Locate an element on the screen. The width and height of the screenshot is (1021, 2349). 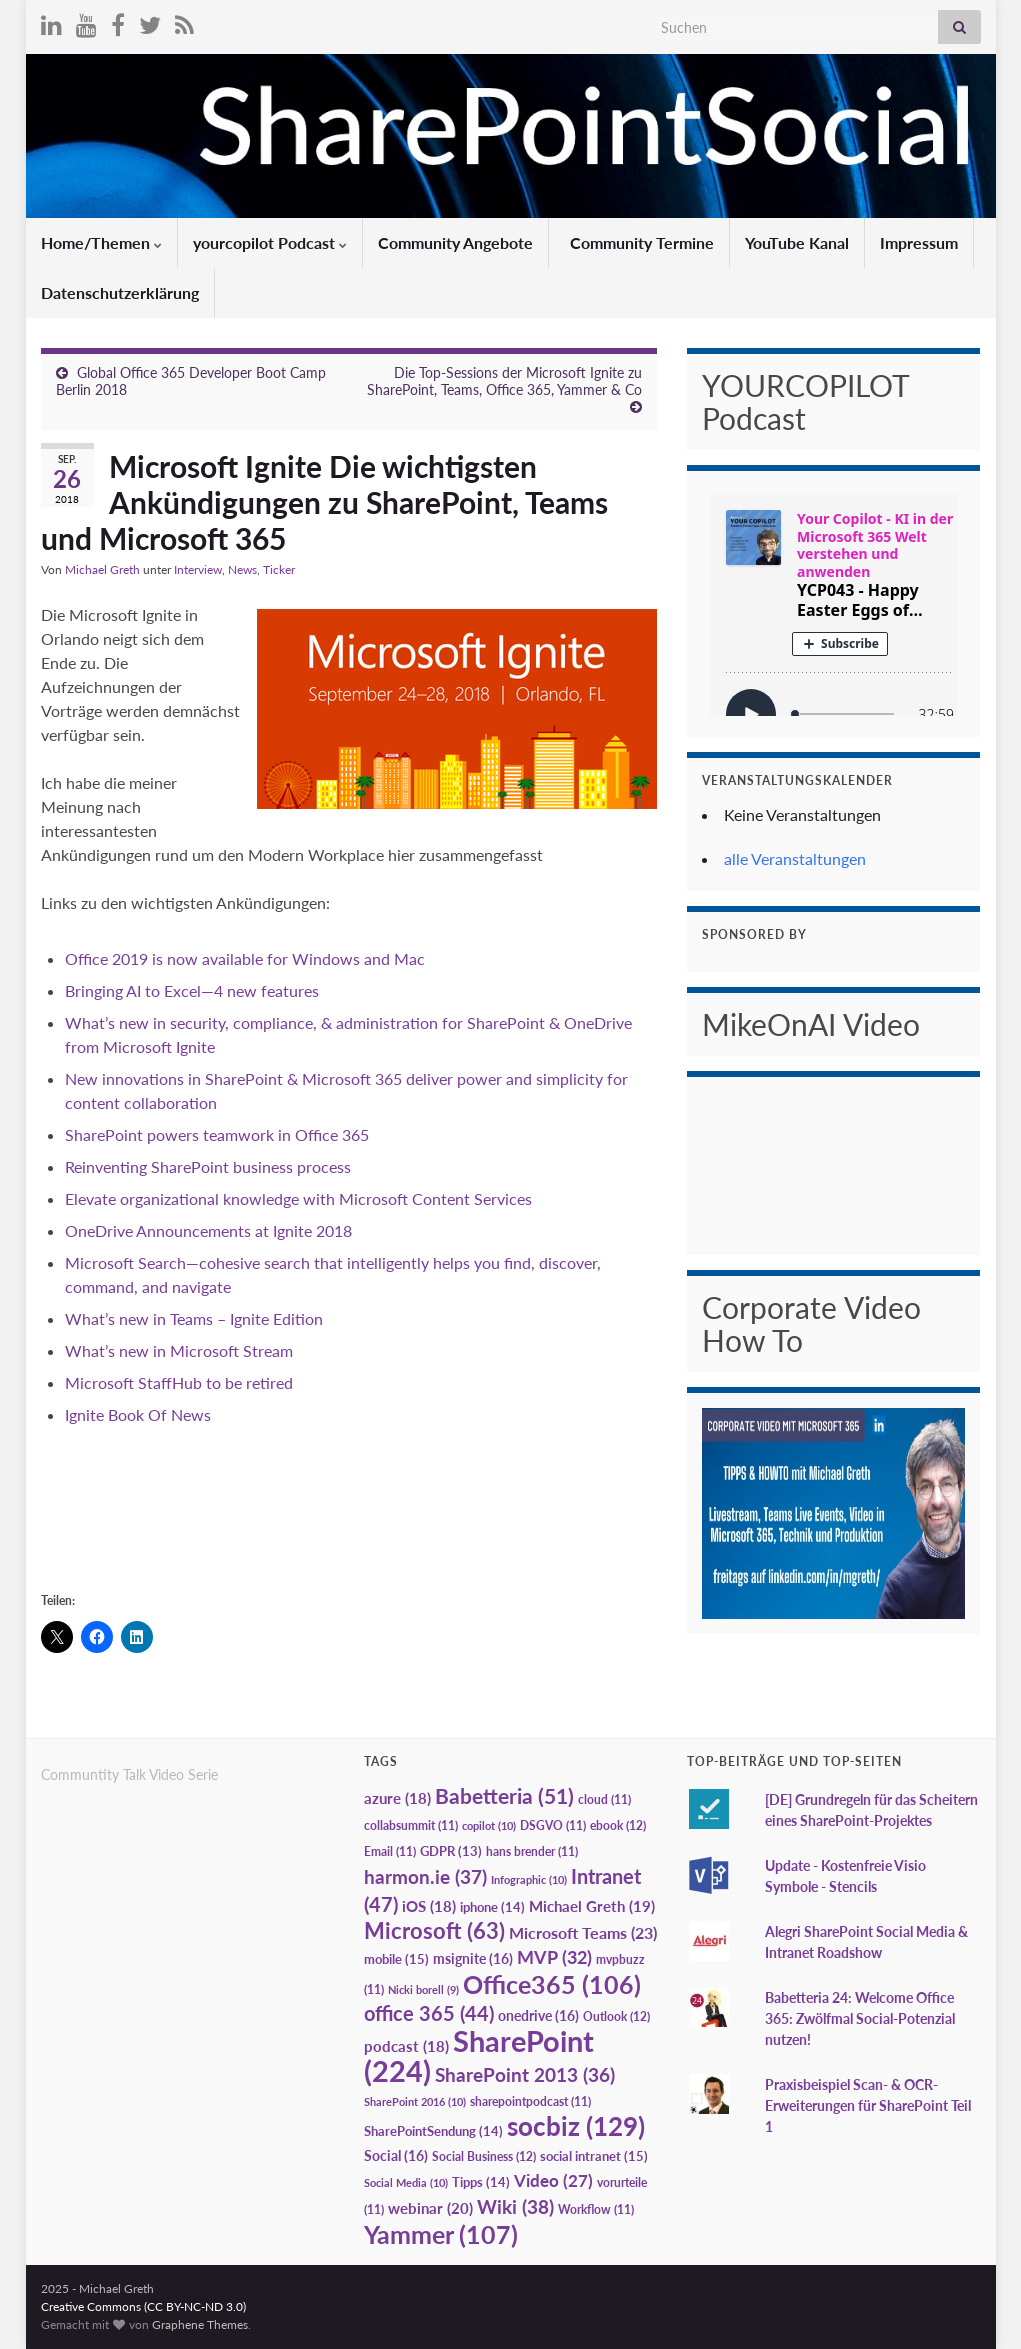
copilot [copilot (10 Einträge)] is located at coordinates (489, 1825).